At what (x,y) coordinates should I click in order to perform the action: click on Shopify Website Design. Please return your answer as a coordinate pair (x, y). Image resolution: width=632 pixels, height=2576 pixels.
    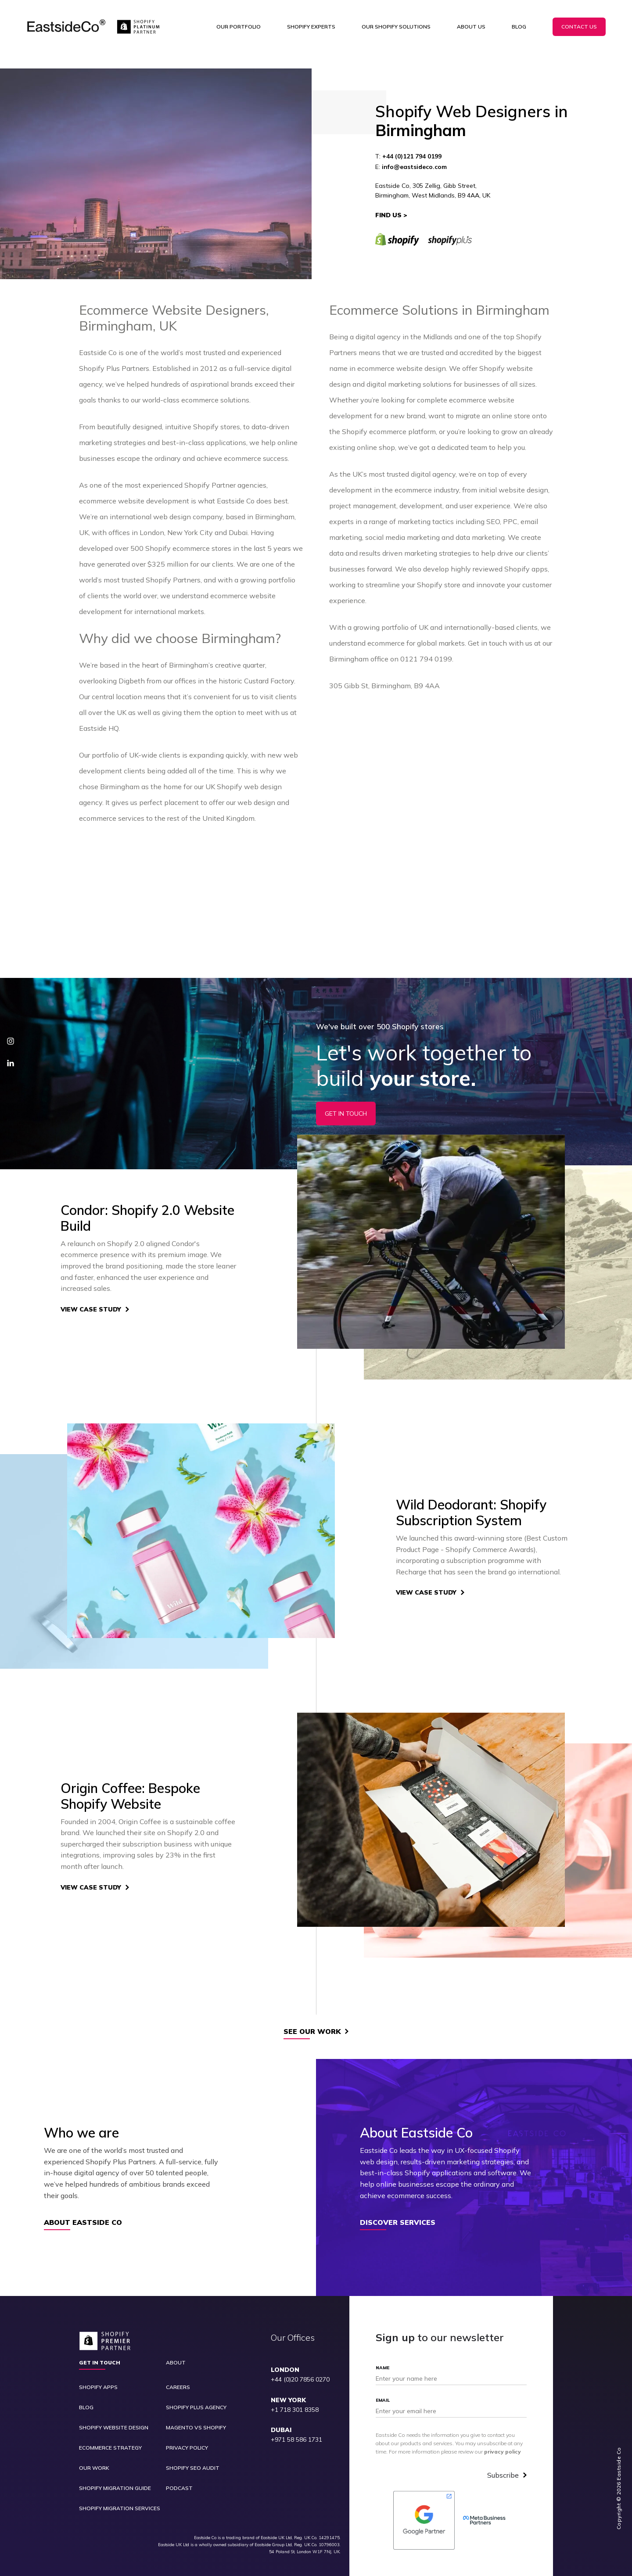
    Looking at the image, I should click on (113, 2427).